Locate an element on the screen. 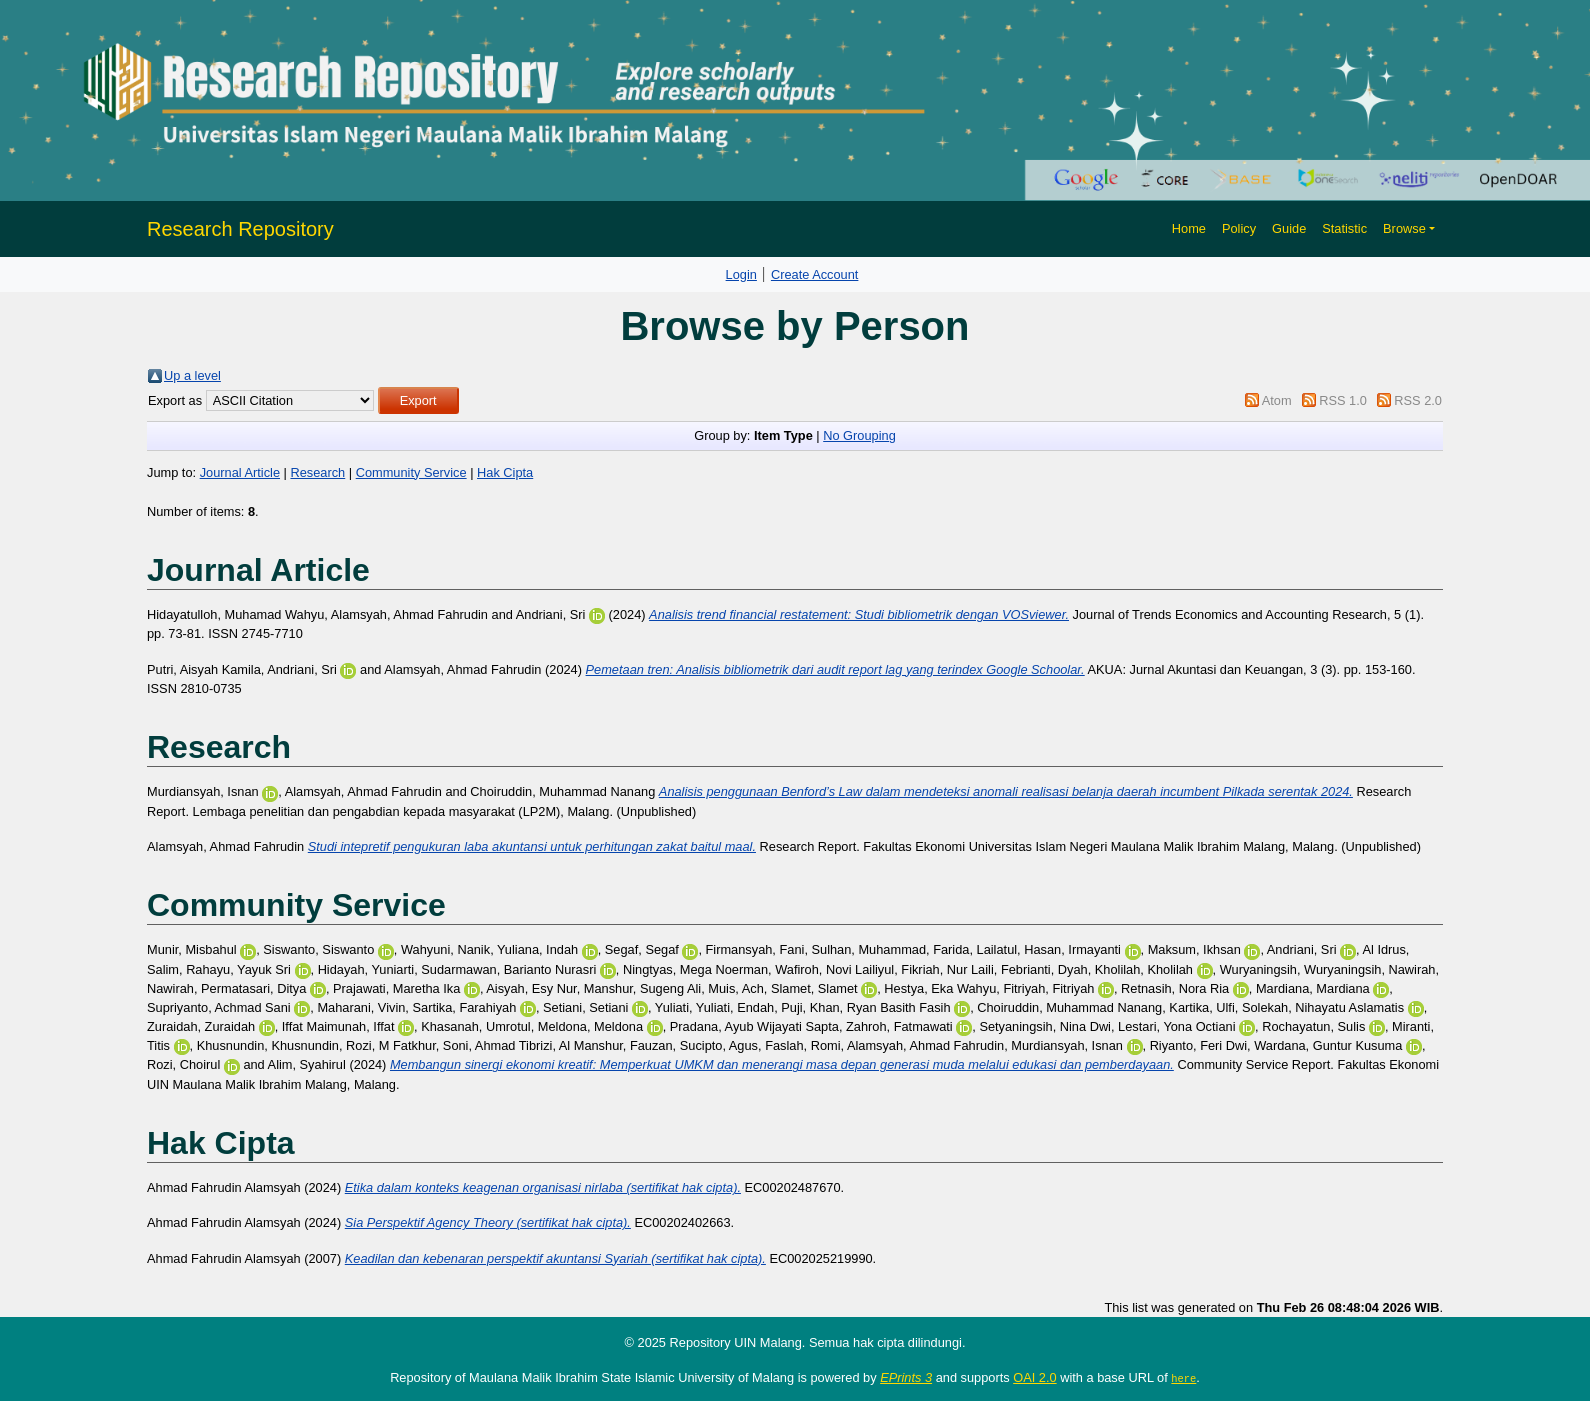 The width and height of the screenshot is (1590, 1401). here is located at coordinates (1183, 1378).